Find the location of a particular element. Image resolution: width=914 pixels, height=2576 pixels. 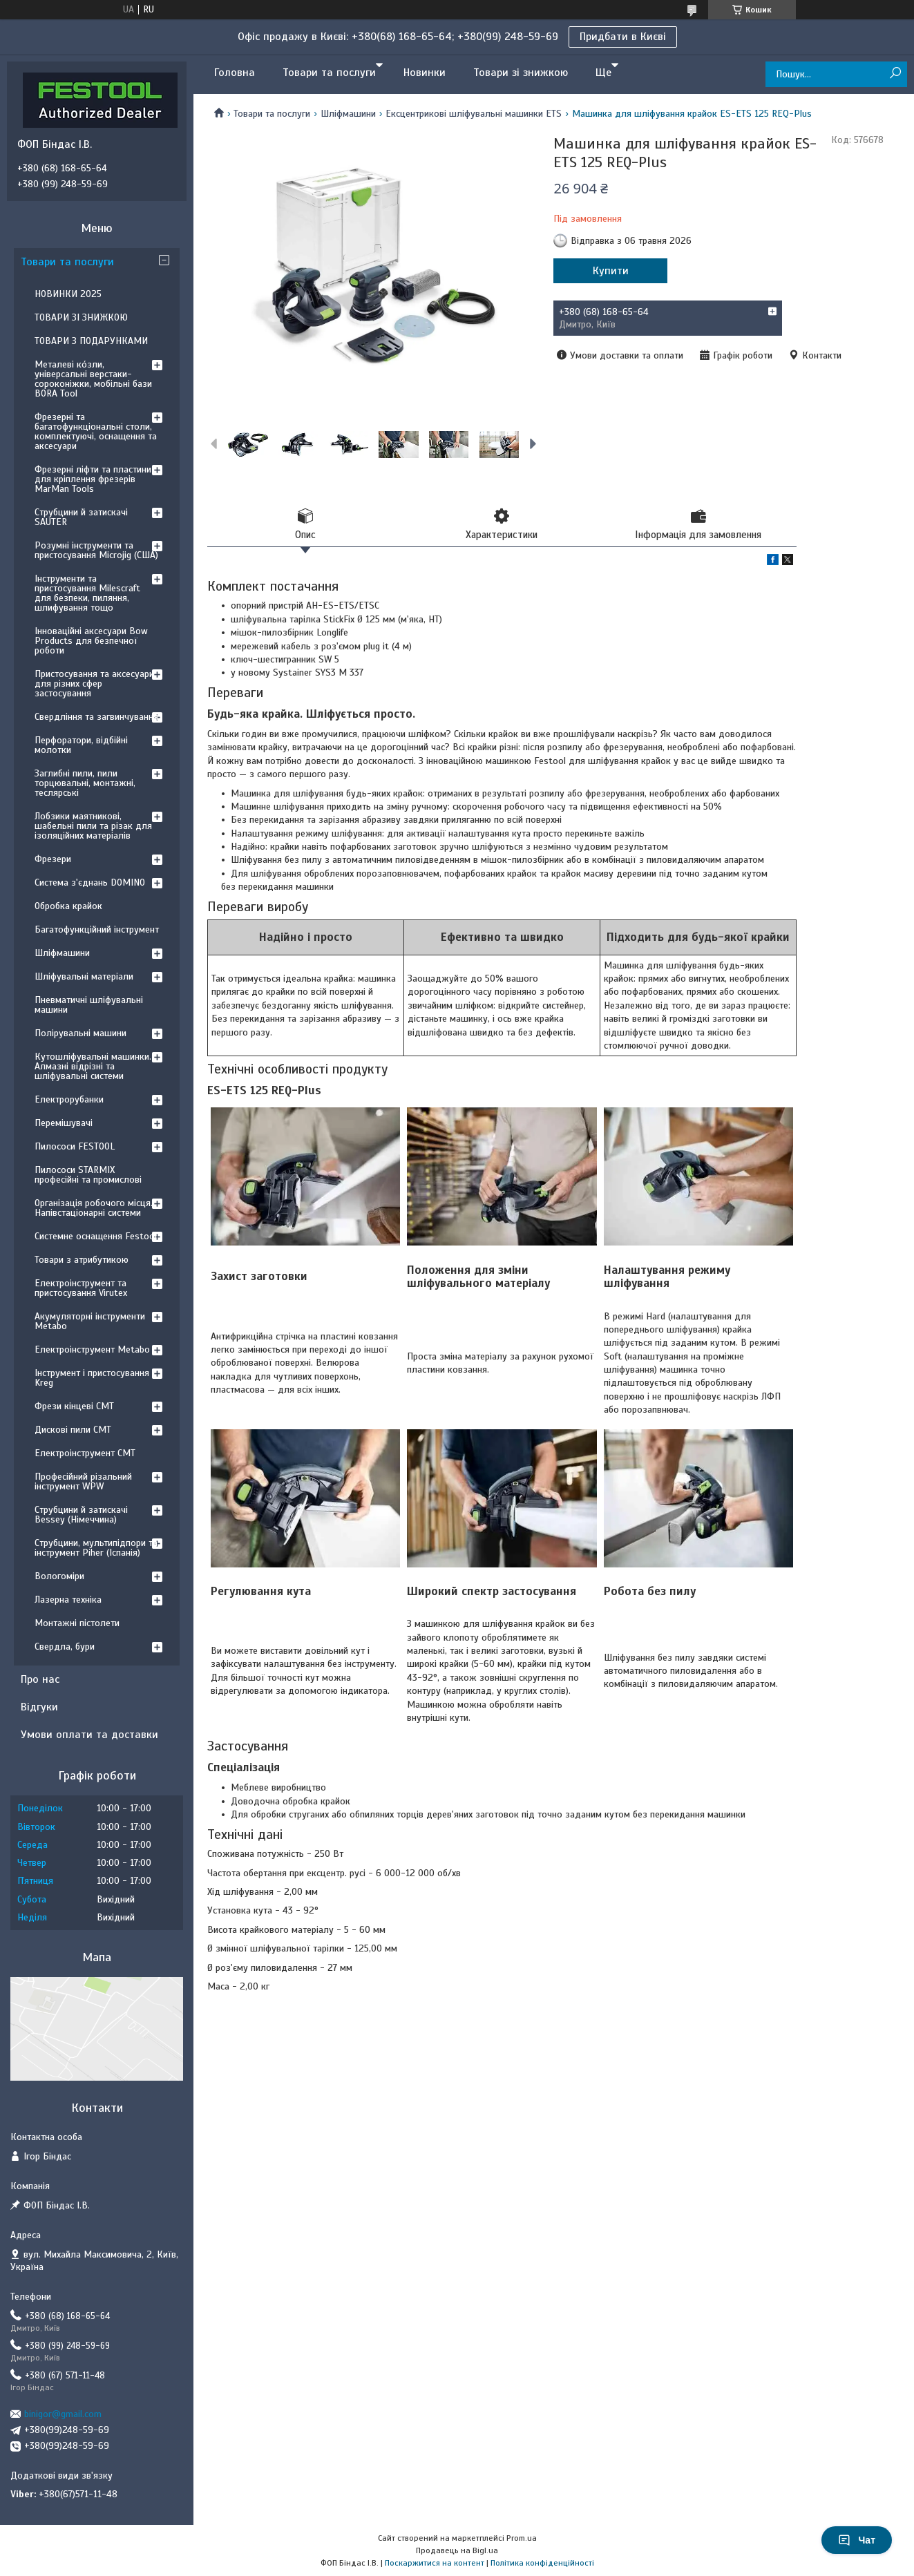

Полірувальні машини is located at coordinates (80, 1033).